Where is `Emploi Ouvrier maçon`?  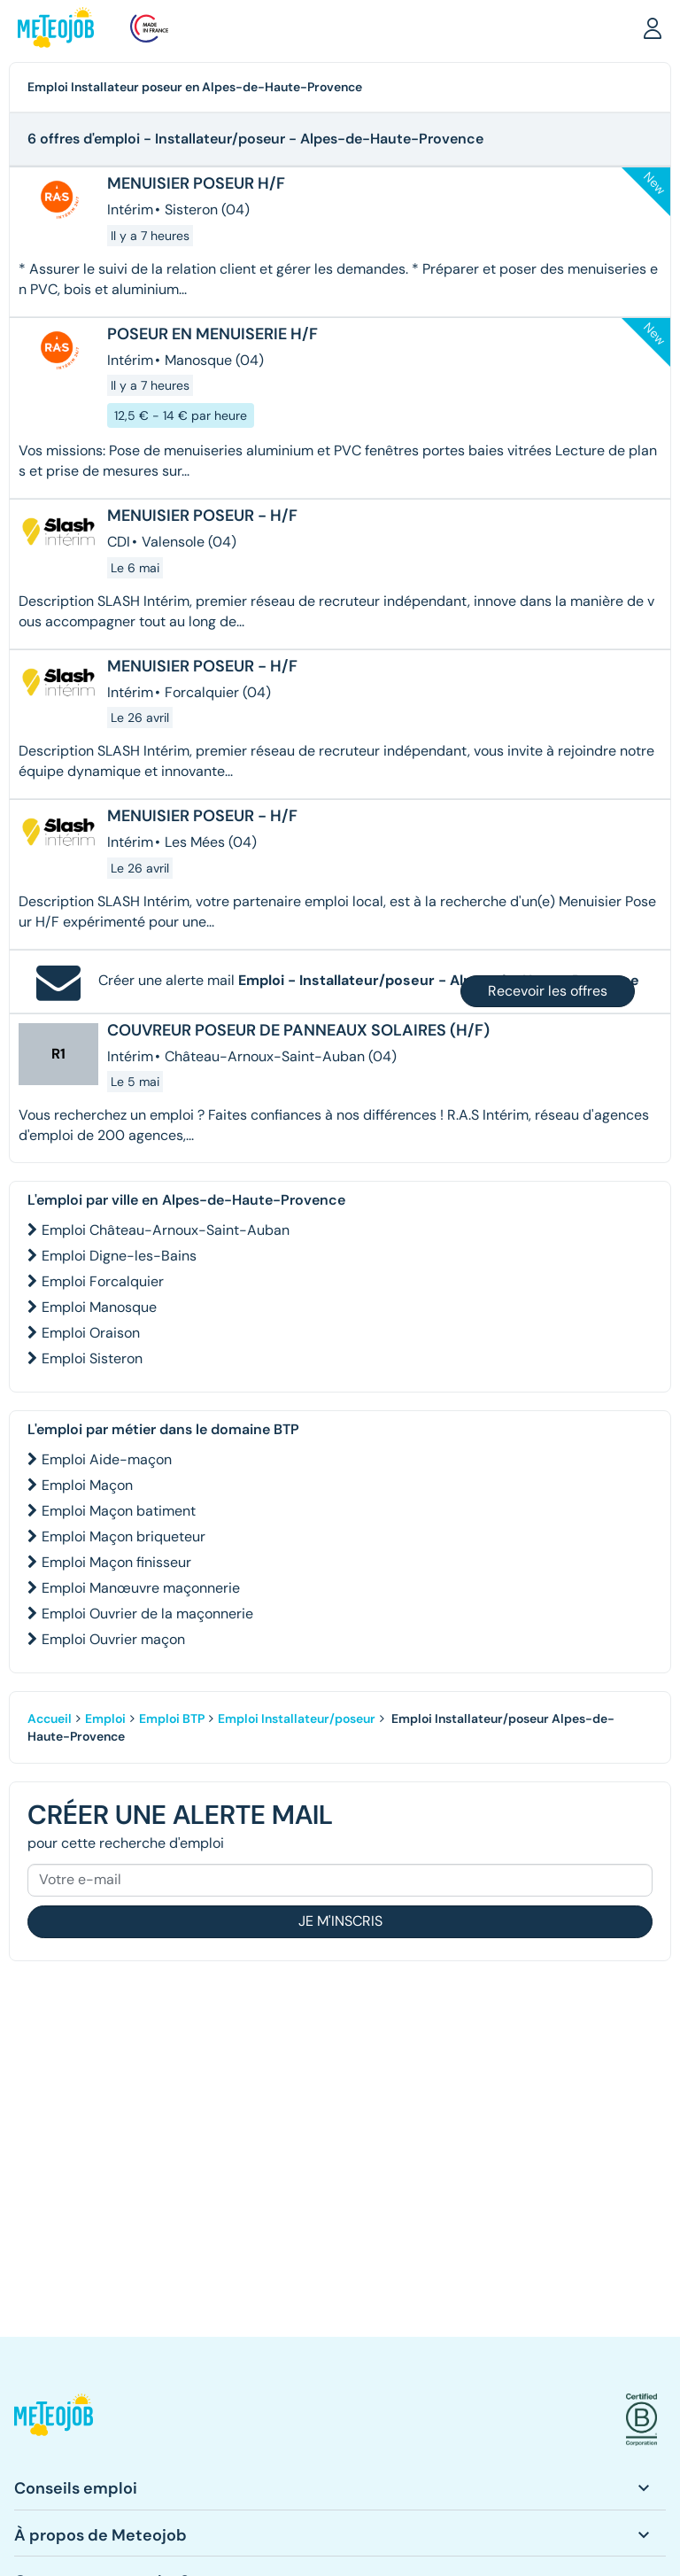
Emploi Ouvrier maçon is located at coordinates (113, 1639).